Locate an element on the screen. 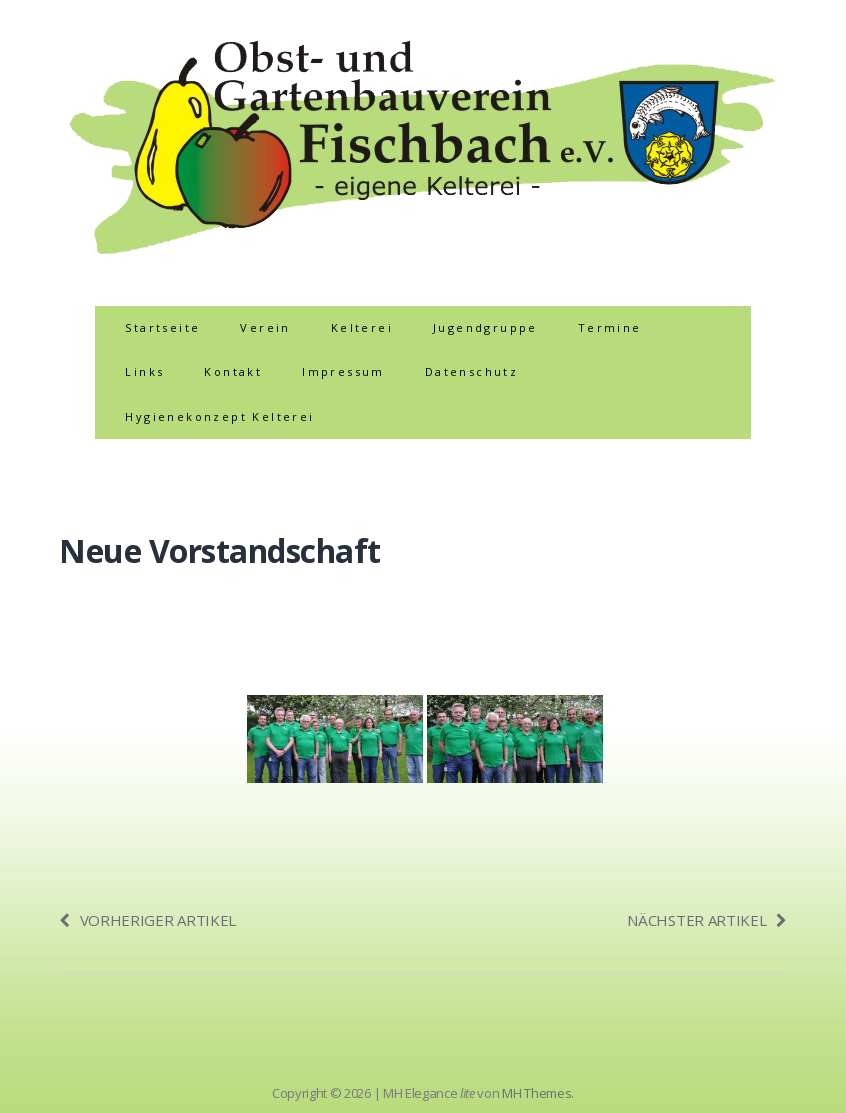 This screenshot has height=1113, width=846. Nächster Artikel is located at coordinates (707, 920).